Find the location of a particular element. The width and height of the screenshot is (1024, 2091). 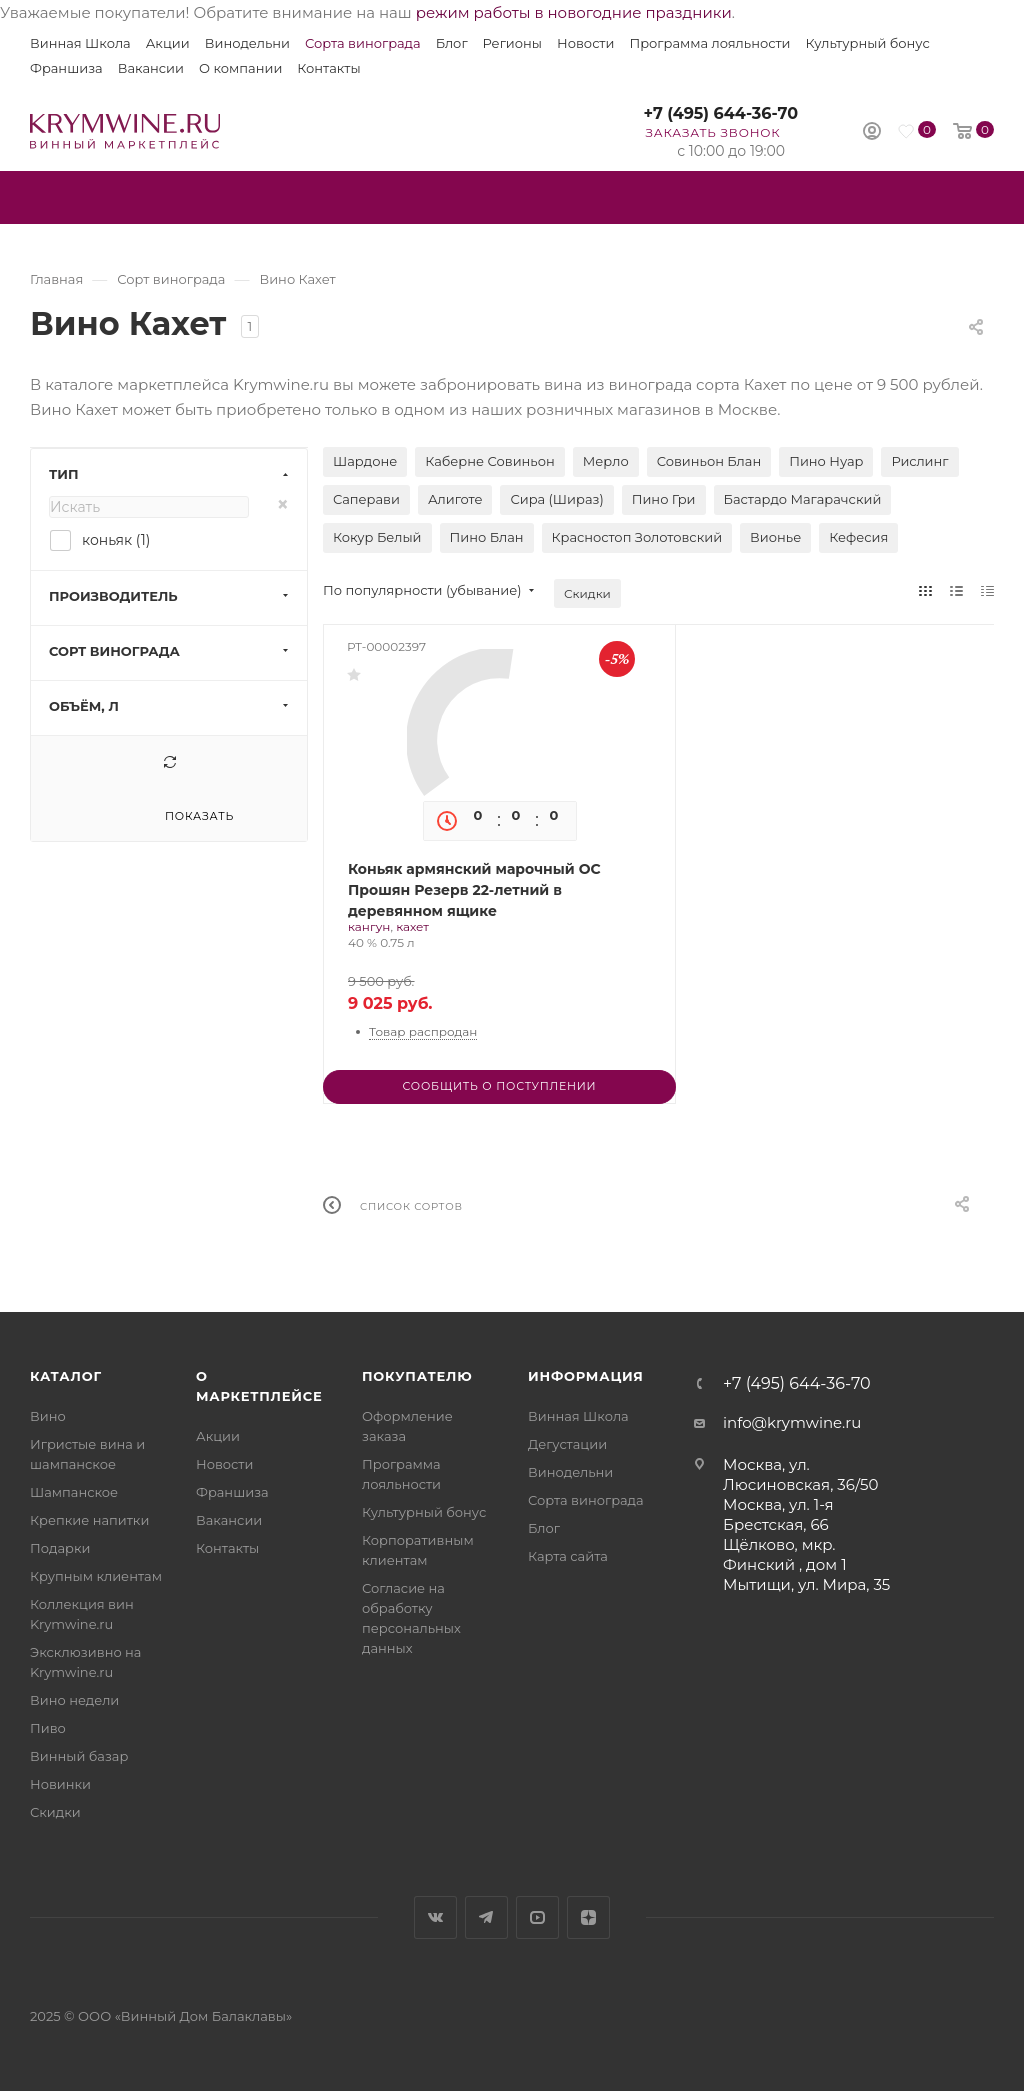

Дегустации is located at coordinates (567, 1444).